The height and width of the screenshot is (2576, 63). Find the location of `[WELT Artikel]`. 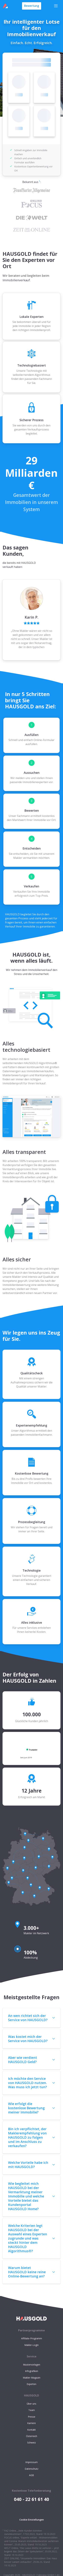

[WELT Artikel] is located at coordinates (31, 217).